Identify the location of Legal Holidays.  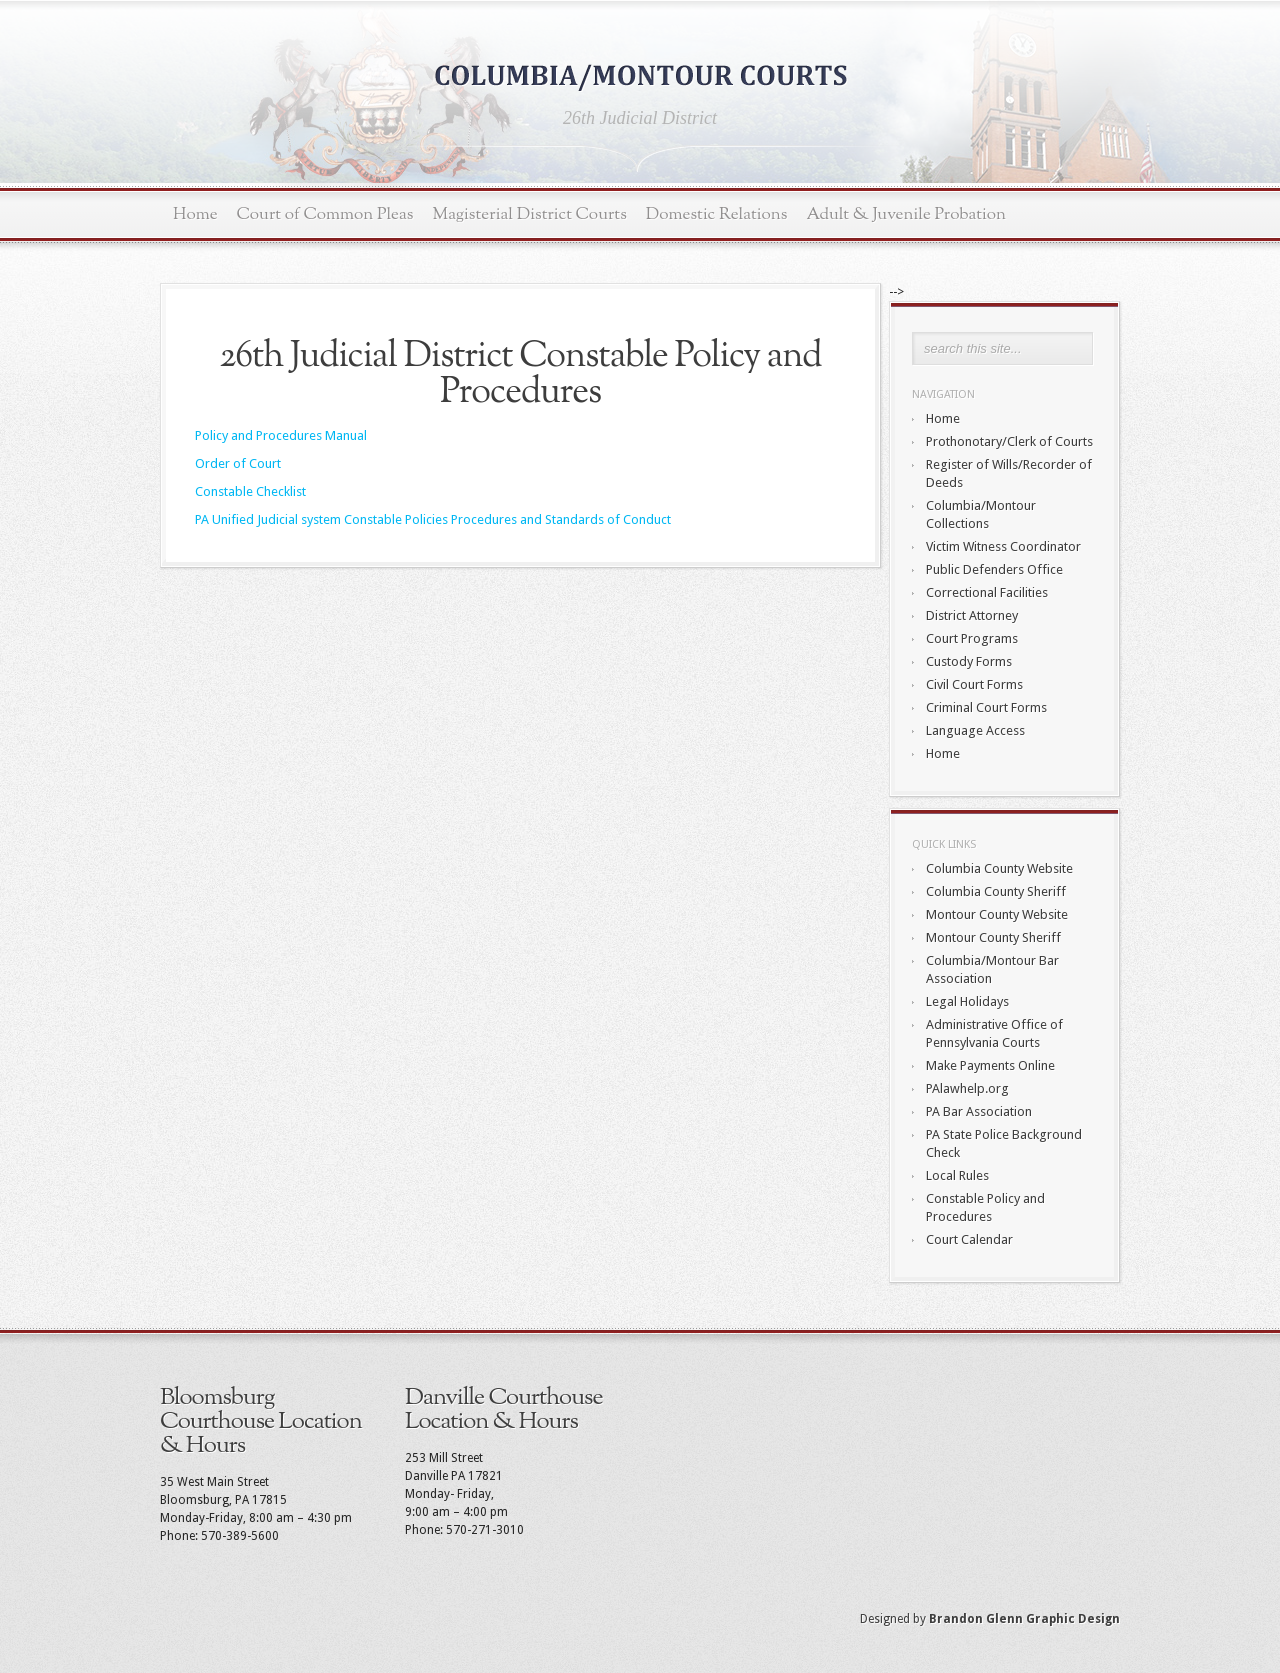
(967, 1001).